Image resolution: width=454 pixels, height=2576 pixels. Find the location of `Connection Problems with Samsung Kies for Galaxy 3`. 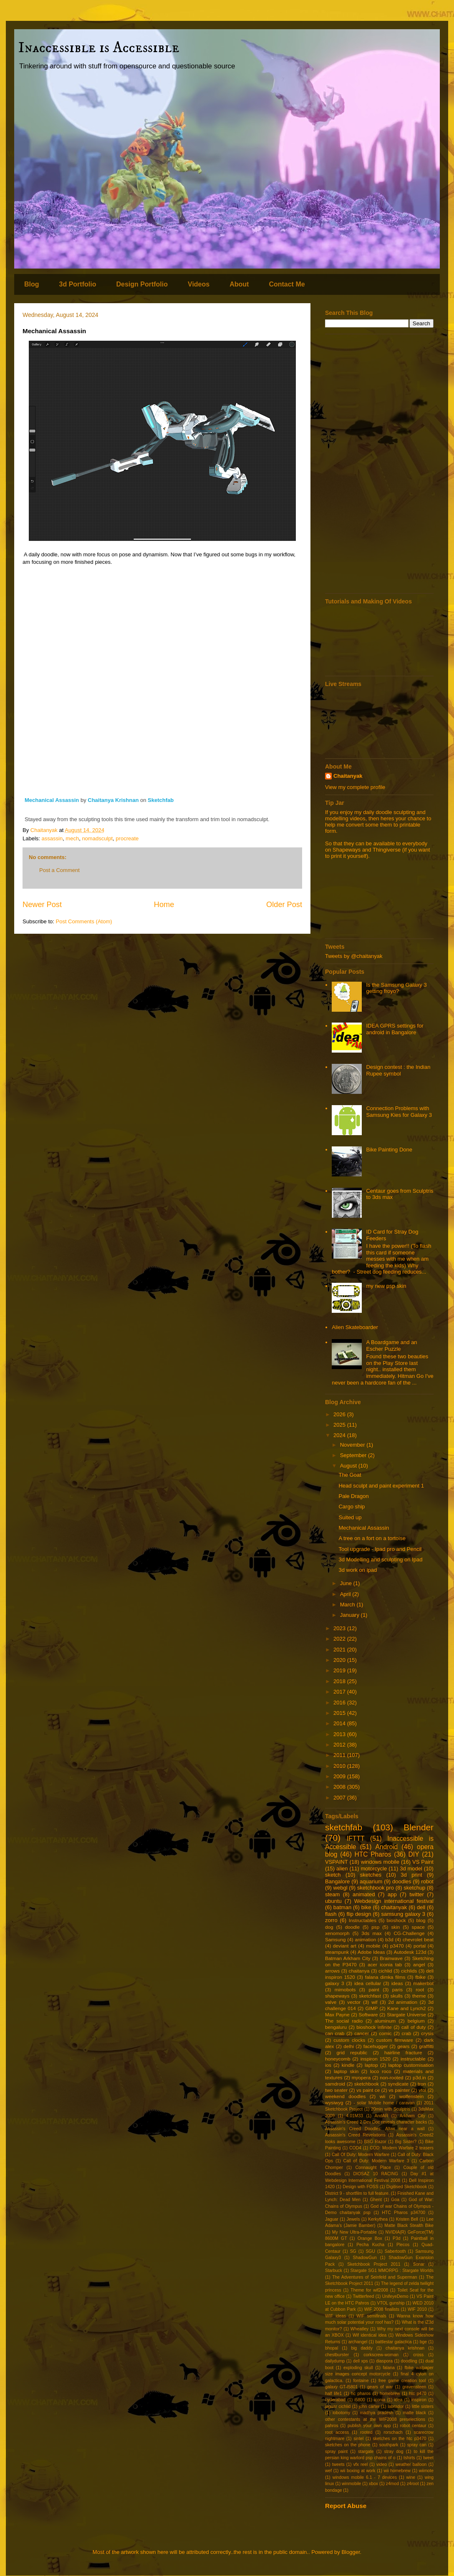

Connection Problems with Samsung Kies for Galaxy 3 is located at coordinates (399, 1111).